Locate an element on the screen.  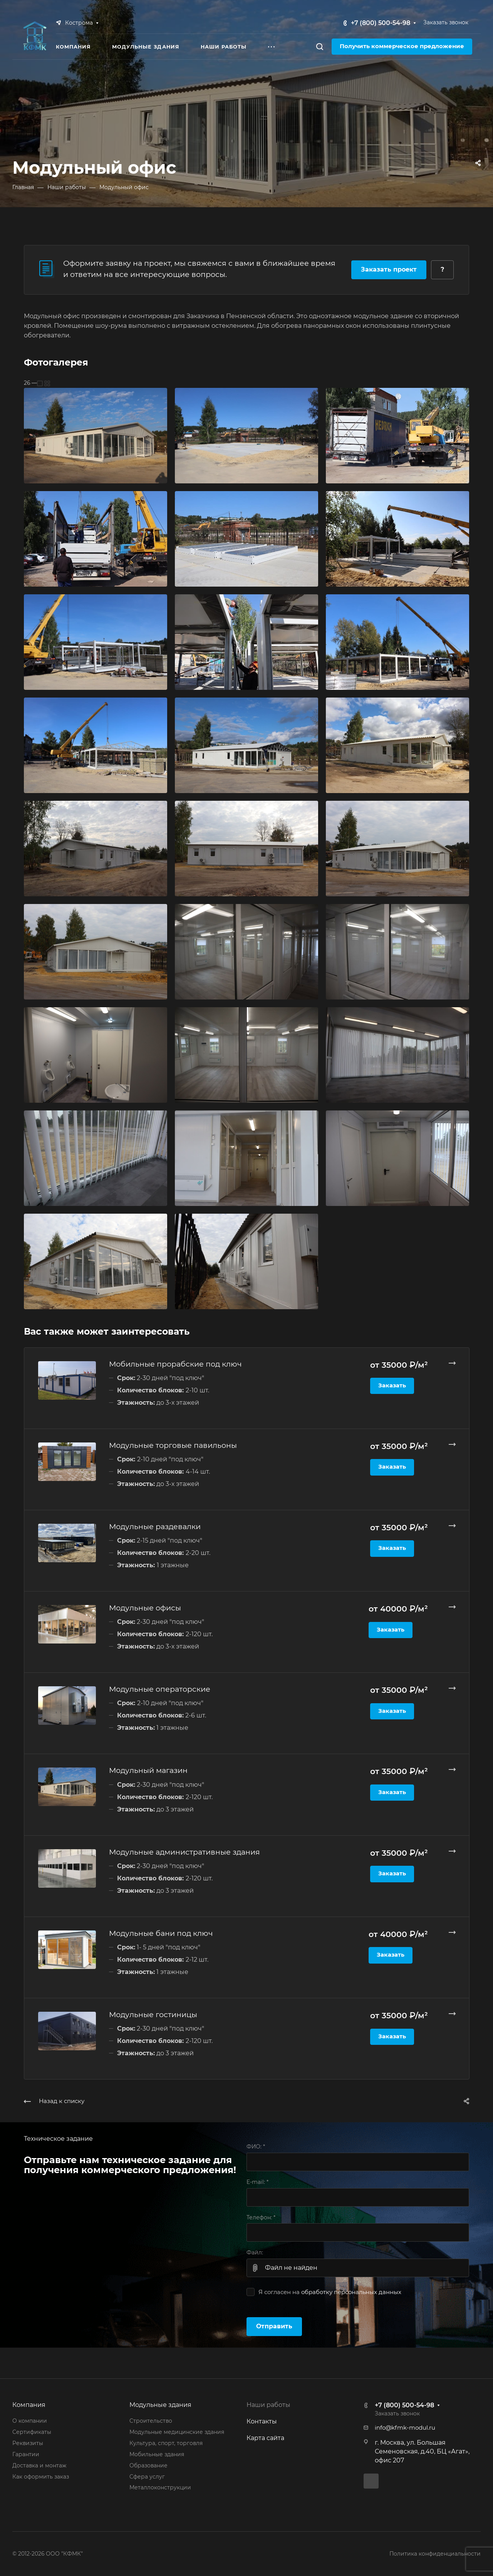
Заказать проект is located at coordinates (389, 269).